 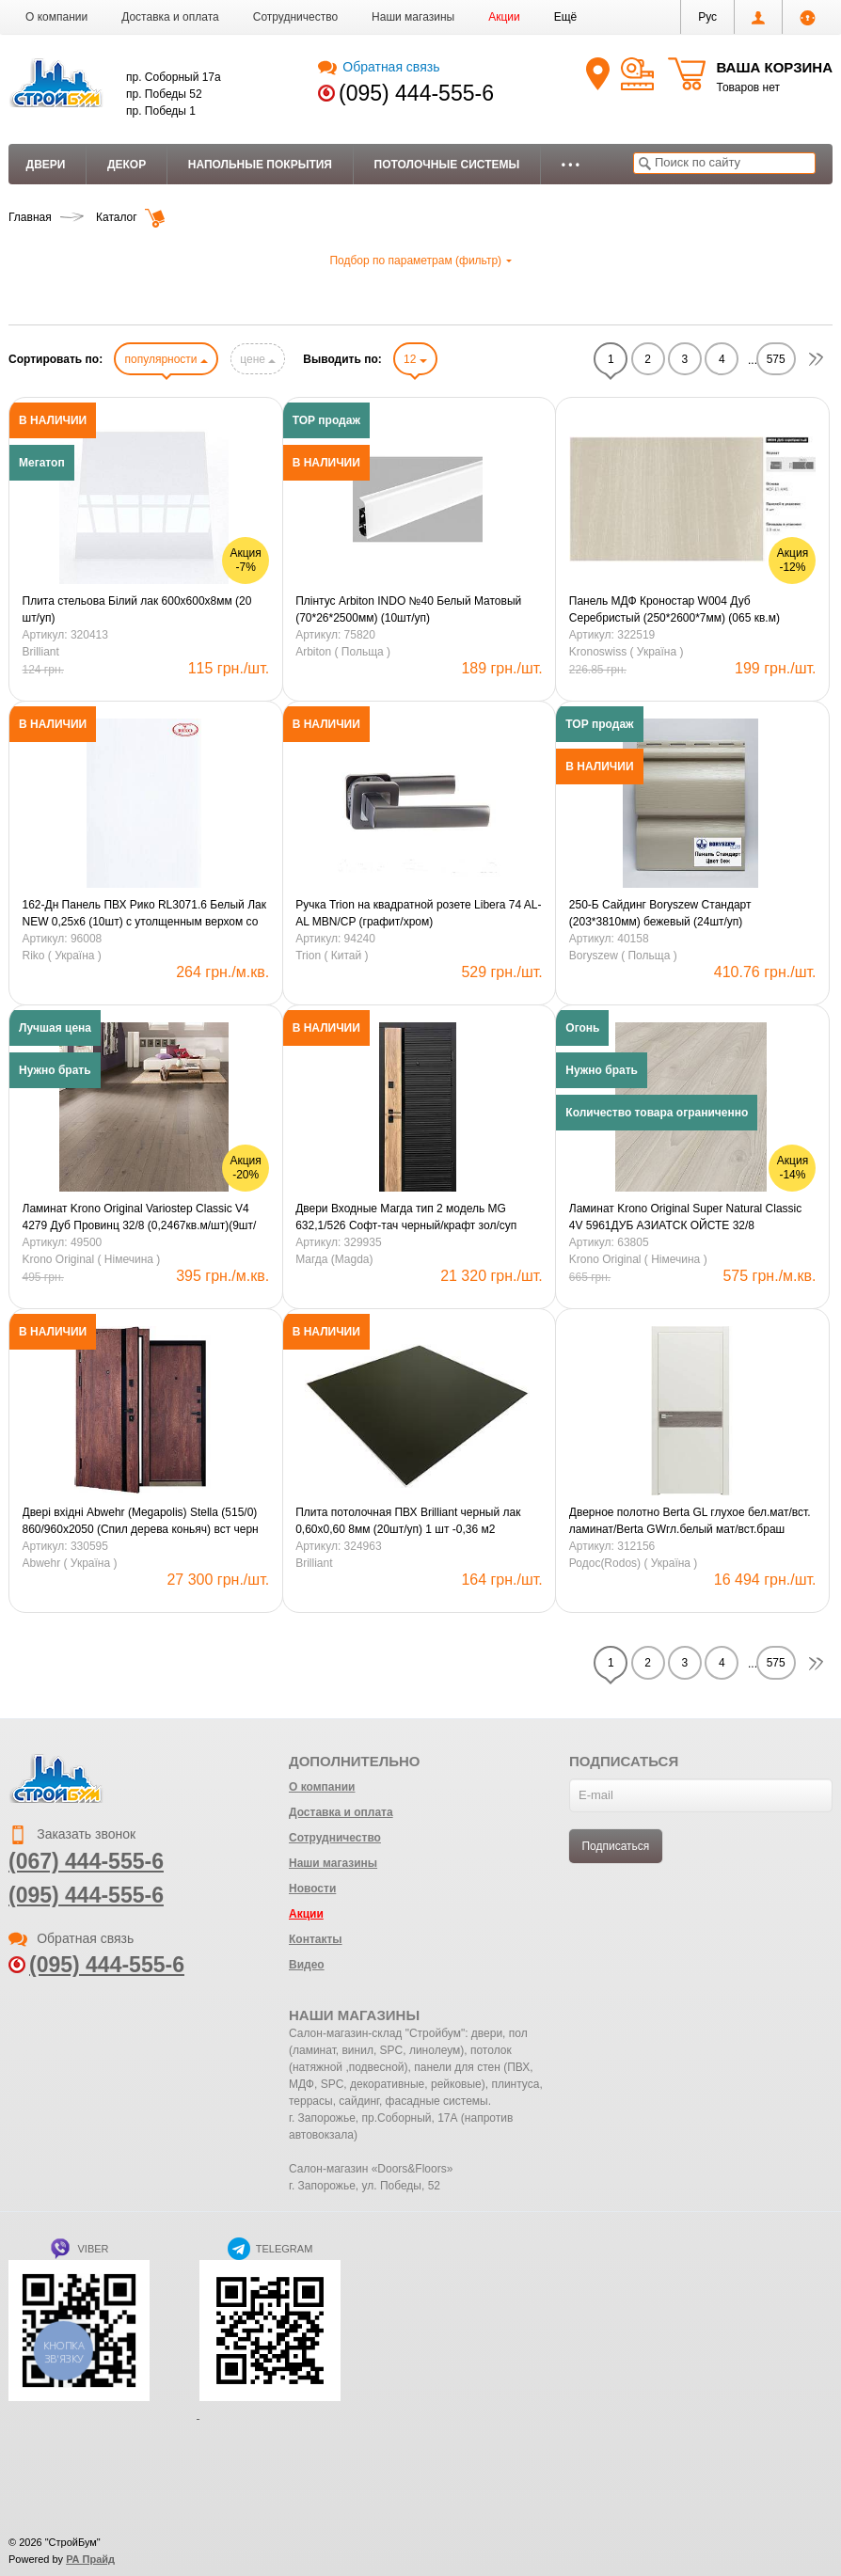 What do you see at coordinates (626, 651) in the screenshot?
I see `Kronoswiss ( Україна )` at bounding box center [626, 651].